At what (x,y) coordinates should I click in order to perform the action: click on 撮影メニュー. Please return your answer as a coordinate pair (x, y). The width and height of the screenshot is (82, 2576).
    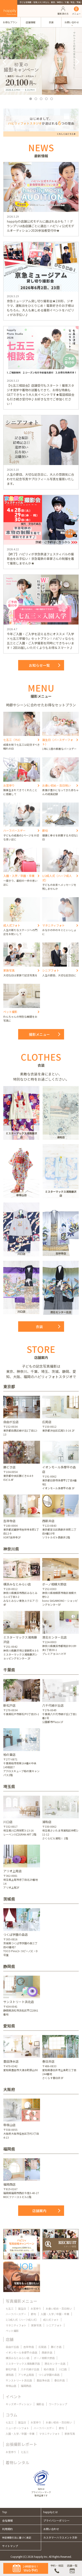
    Looking at the image, I should click on (39, 1034).